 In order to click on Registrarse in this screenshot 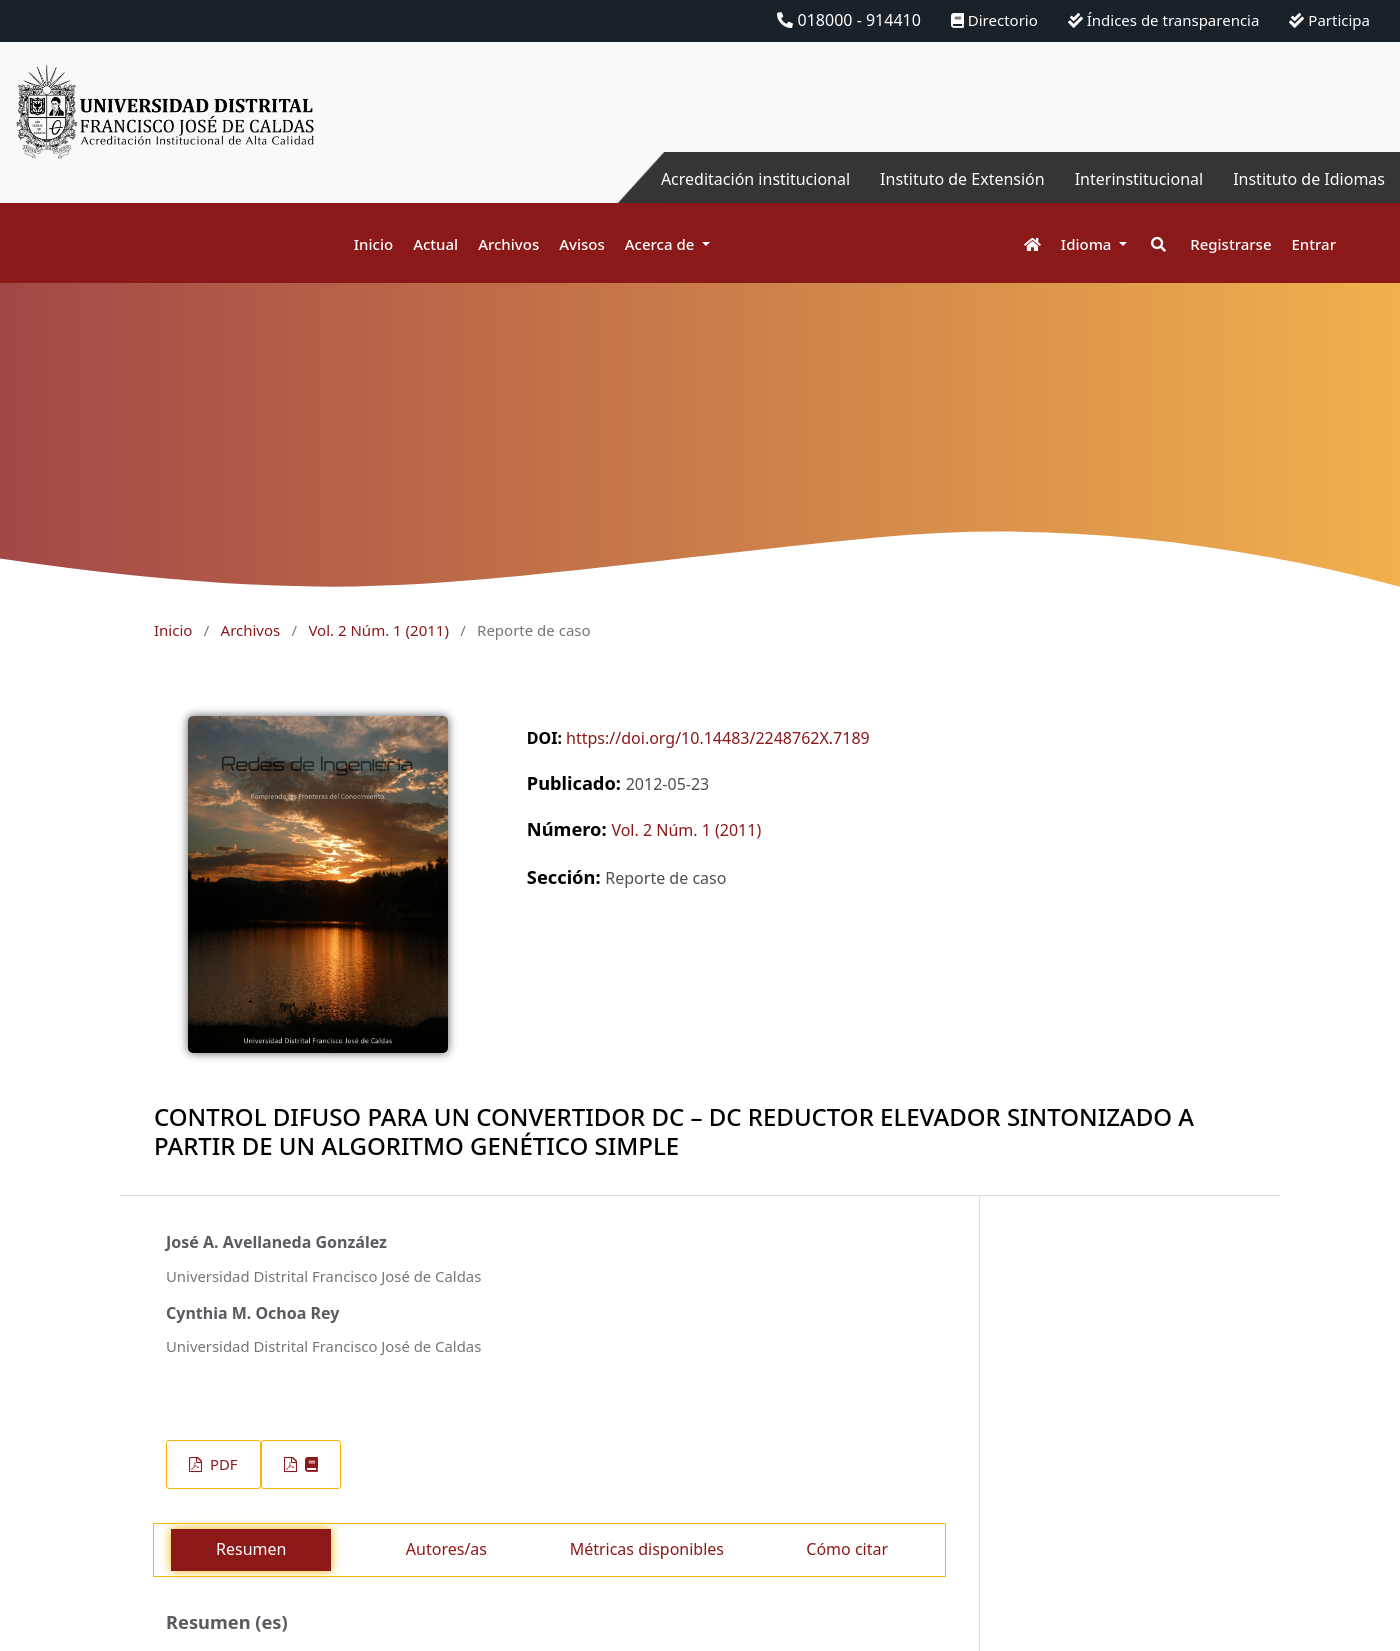, I will do `click(1230, 244)`.